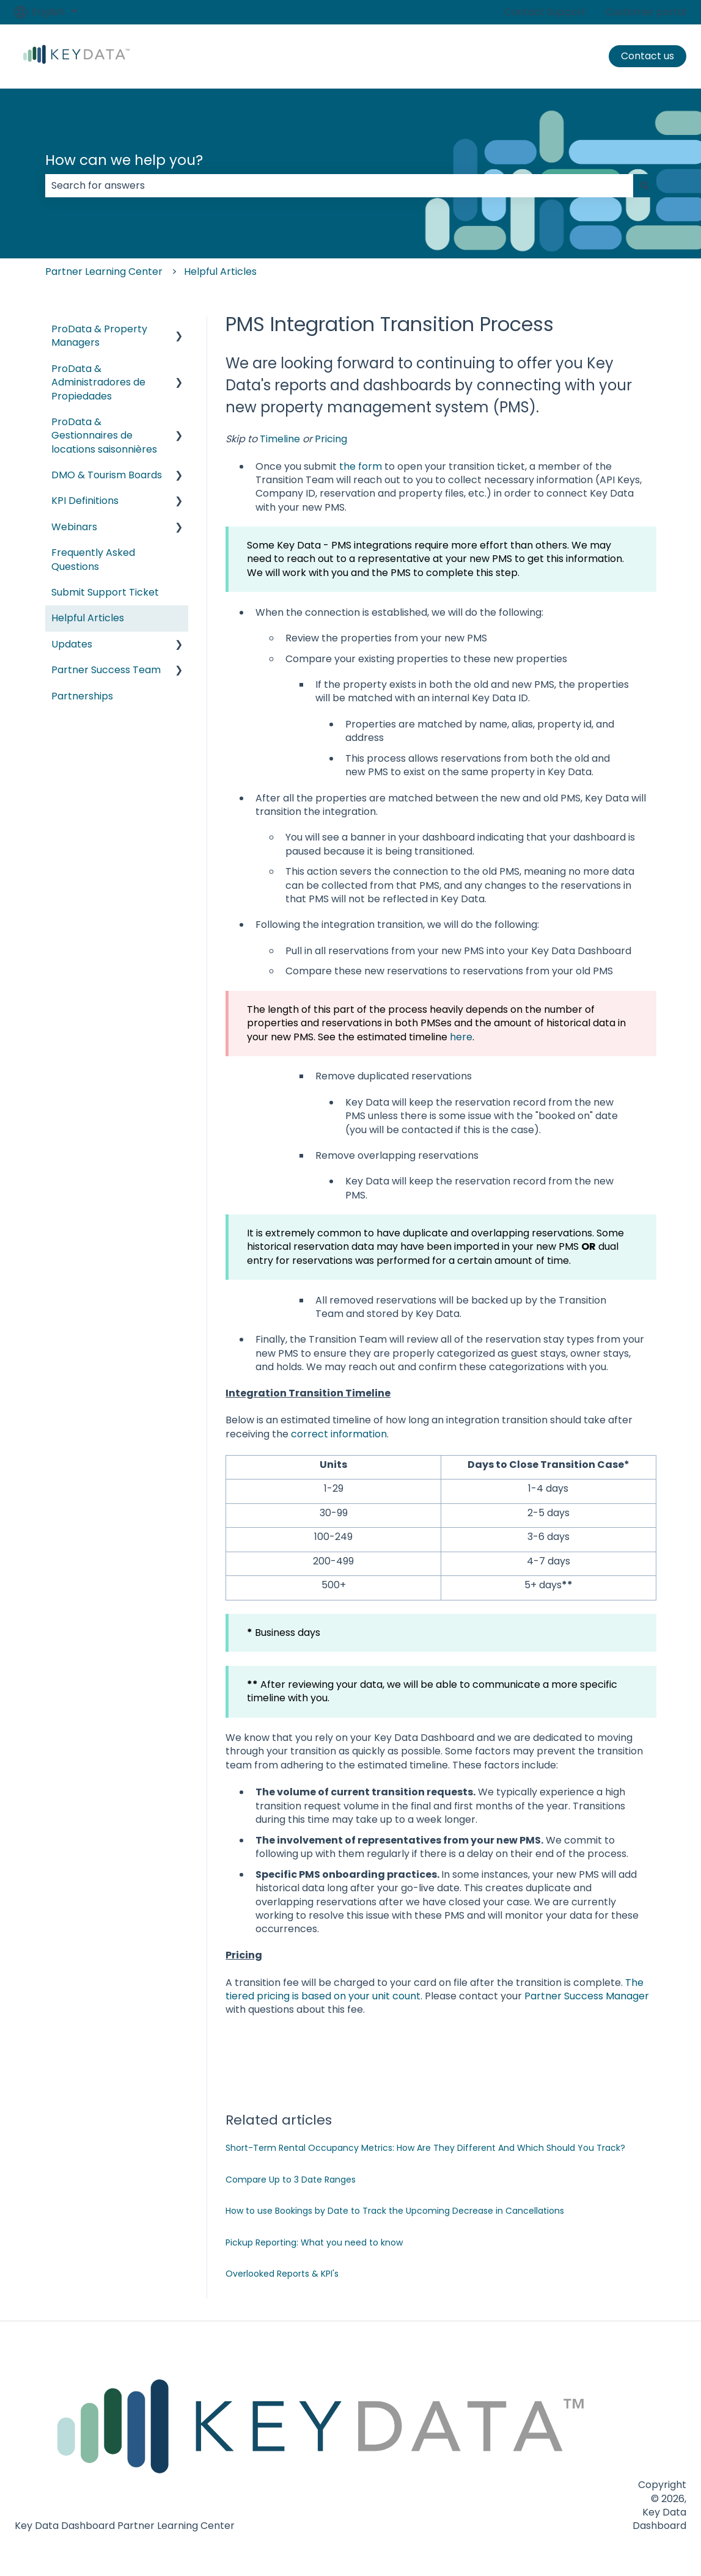 Image resolution: width=701 pixels, height=2576 pixels. What do you see at coordinates (339, 185) in the screenshot?
I see `[combobox]` at bounding box center [339, 185].